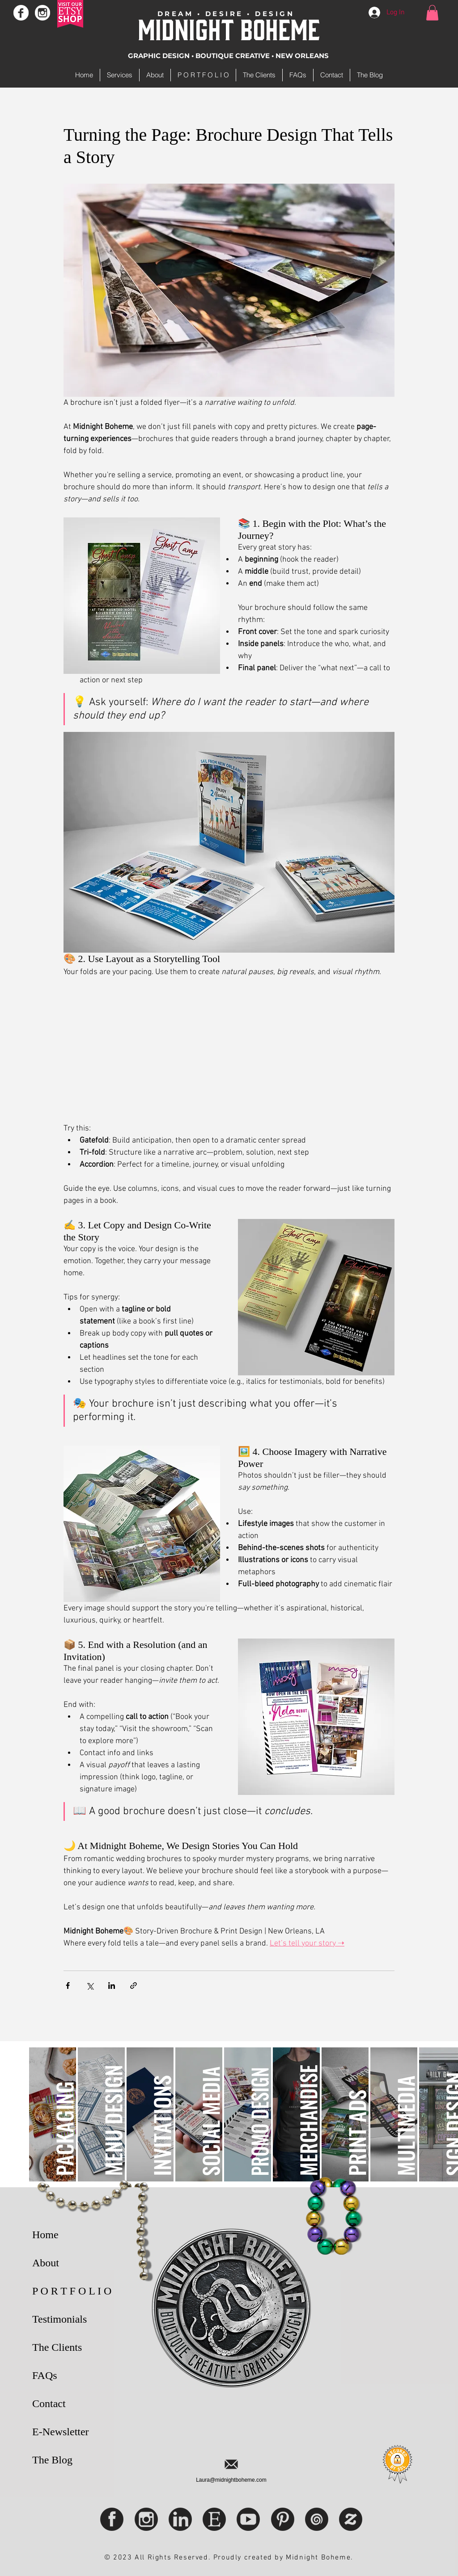 The image size is (458, 2576). Describe the element at coordinates (71, 2291) in the screenshot. I see `P O R T F O L I O` at that location.